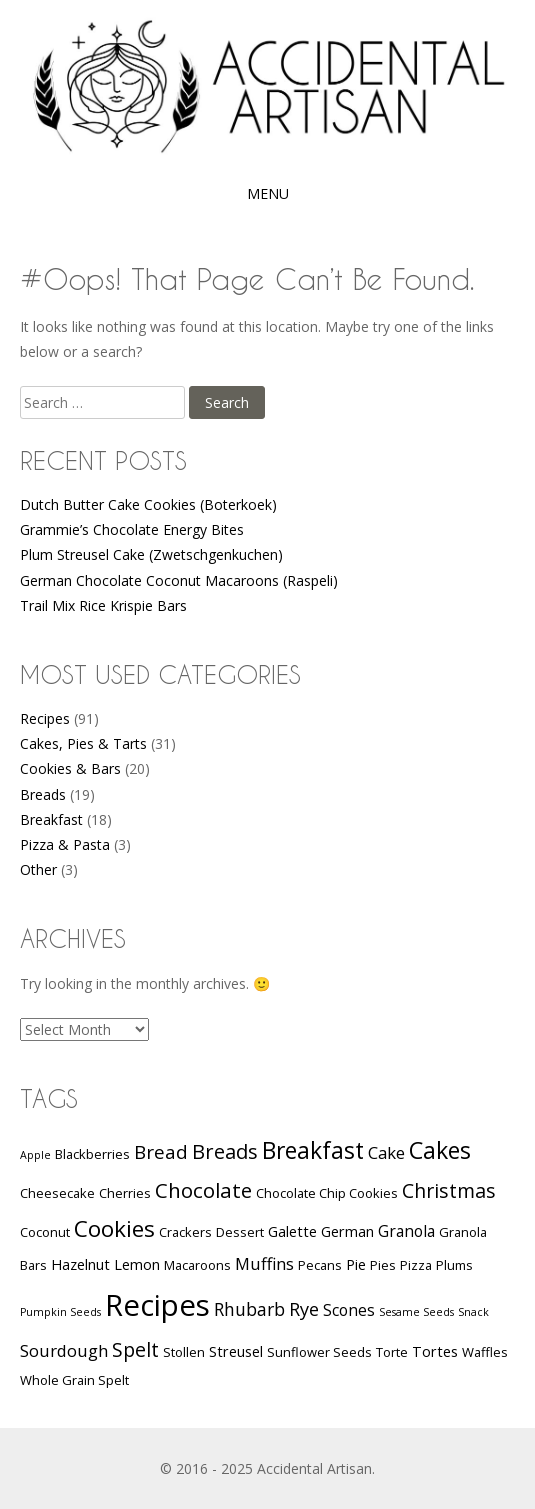  What do you see at coordinates (57, 1193) in the screenshot?
I see `Cheesecake [Cheesecake (2 items)]` at bounding box center [57, 1193].